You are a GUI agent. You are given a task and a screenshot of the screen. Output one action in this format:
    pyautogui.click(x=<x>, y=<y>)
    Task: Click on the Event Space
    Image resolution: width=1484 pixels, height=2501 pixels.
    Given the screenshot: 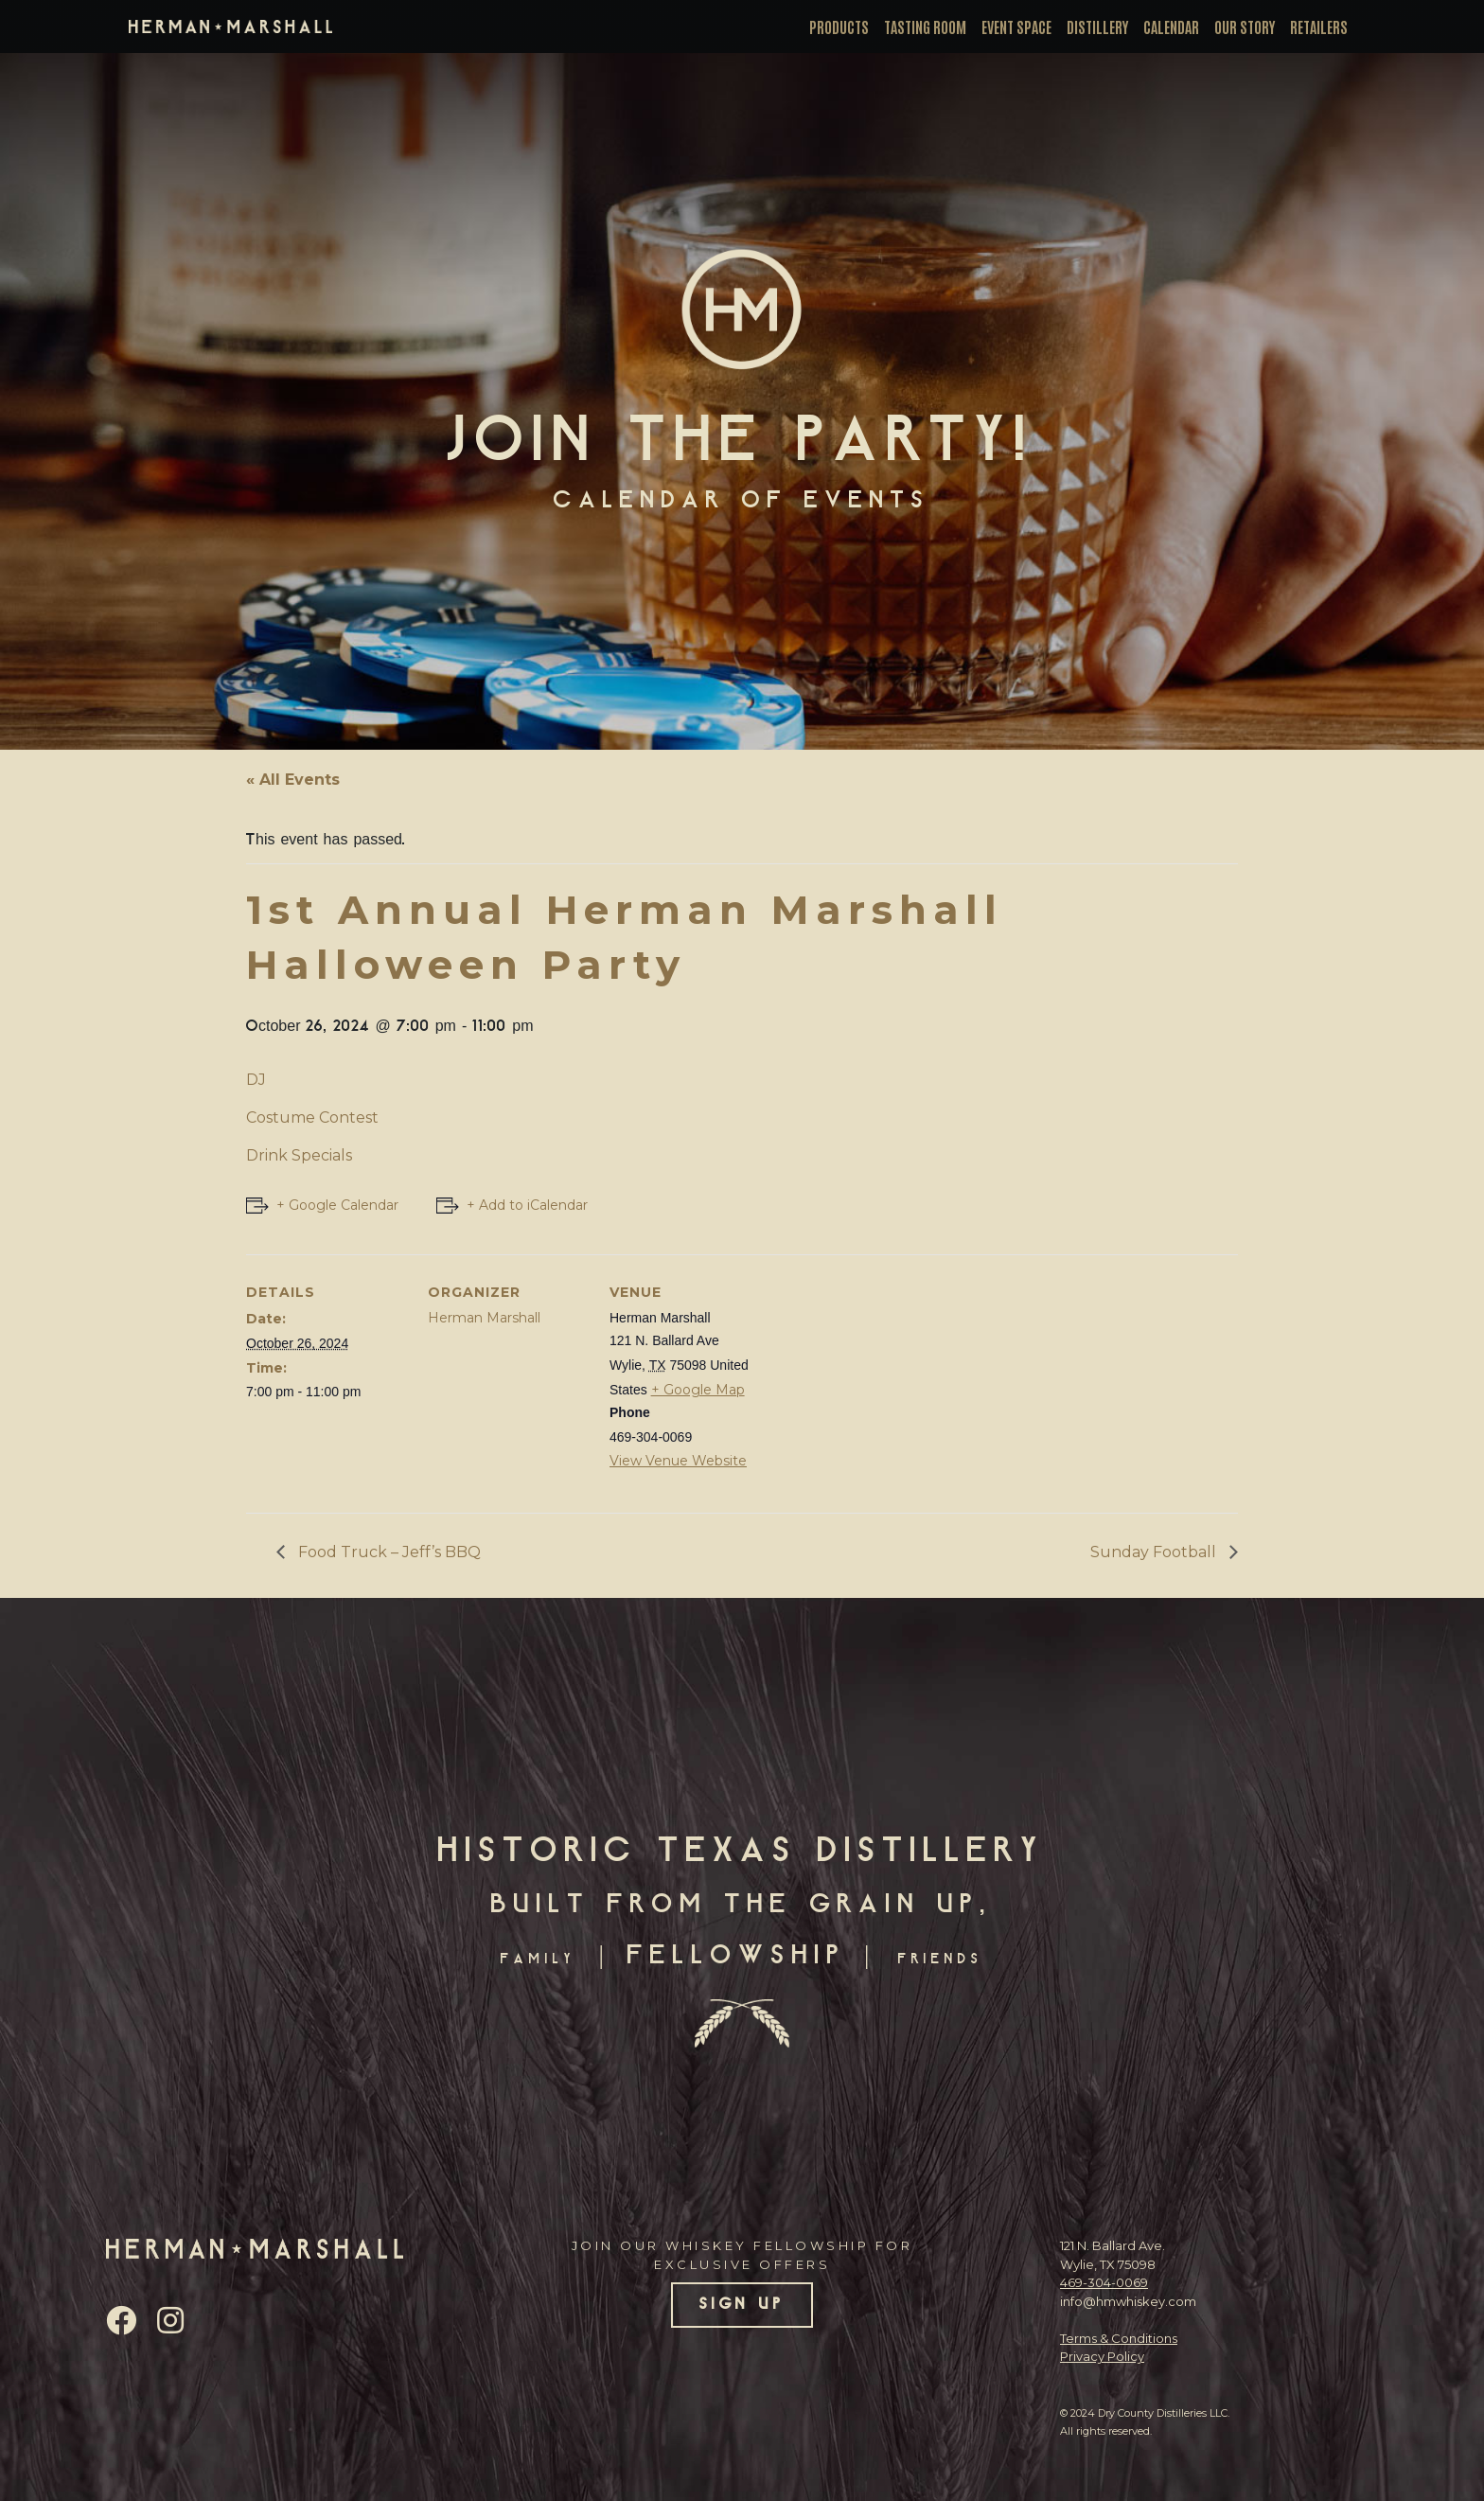 What is the action you would take?
    pyautogui.click(x=1016, y=26)
    